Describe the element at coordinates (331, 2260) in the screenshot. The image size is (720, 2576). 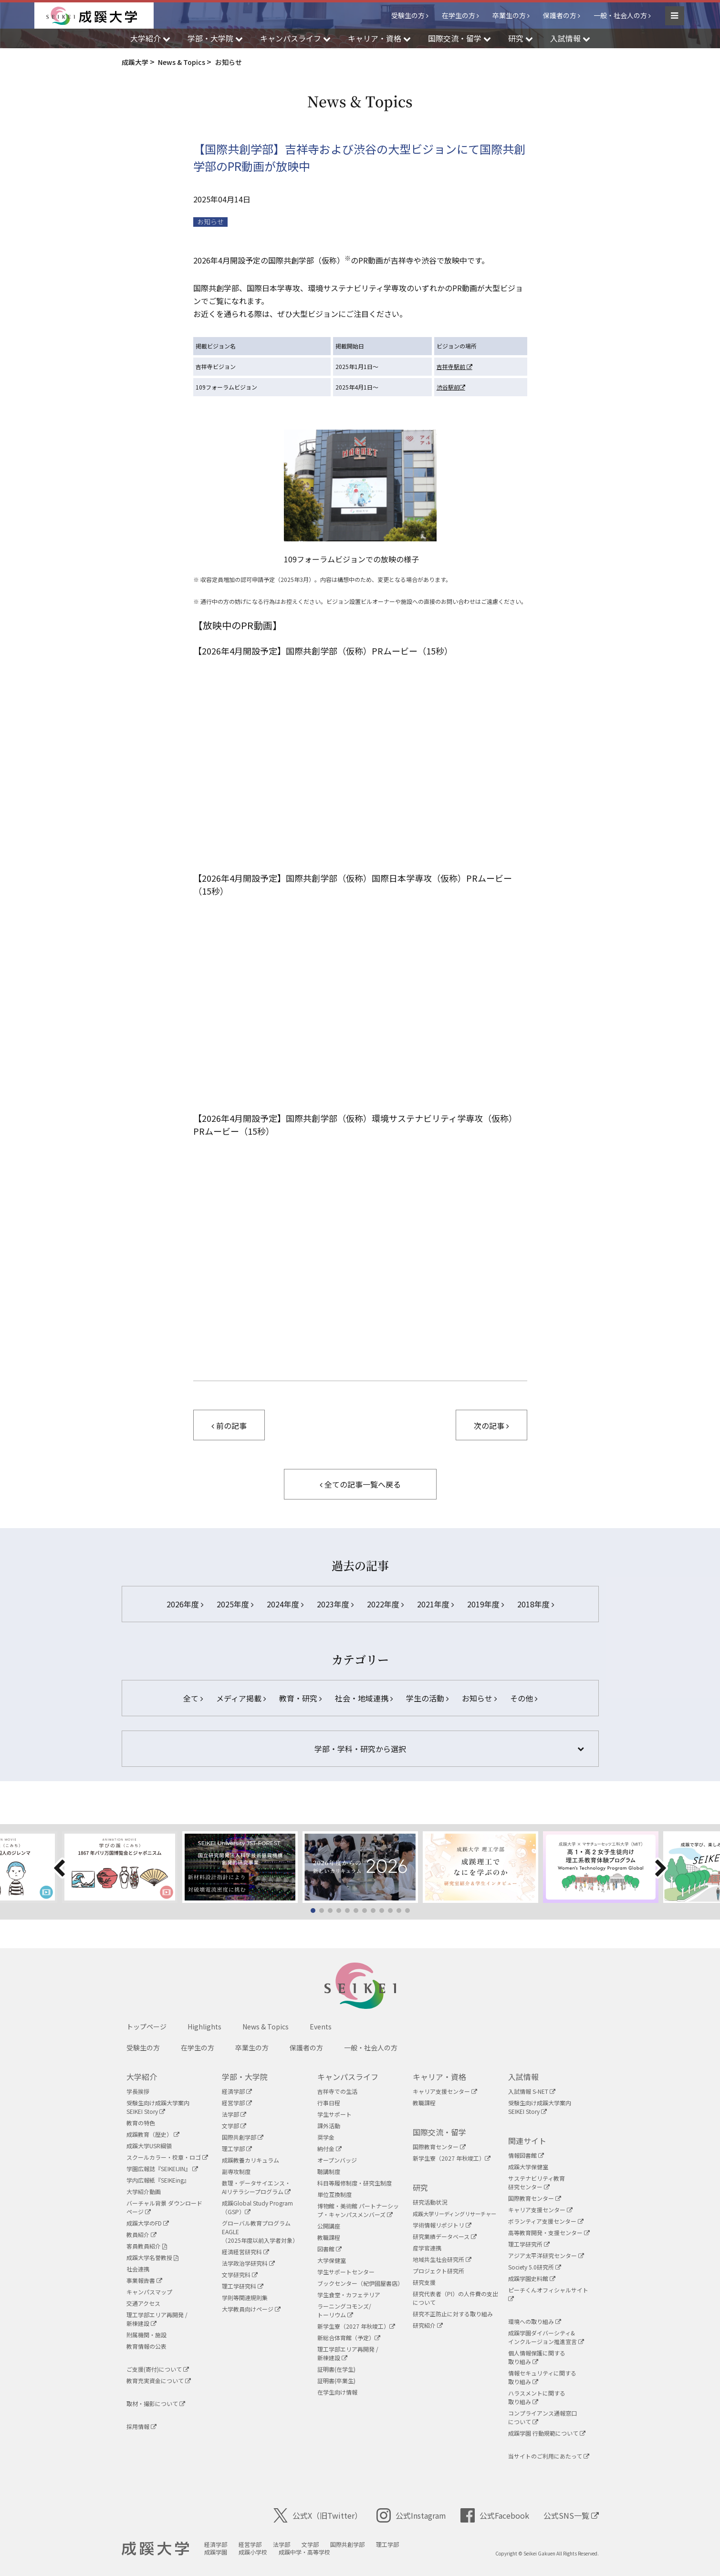
I see `大学保健室` at that location.